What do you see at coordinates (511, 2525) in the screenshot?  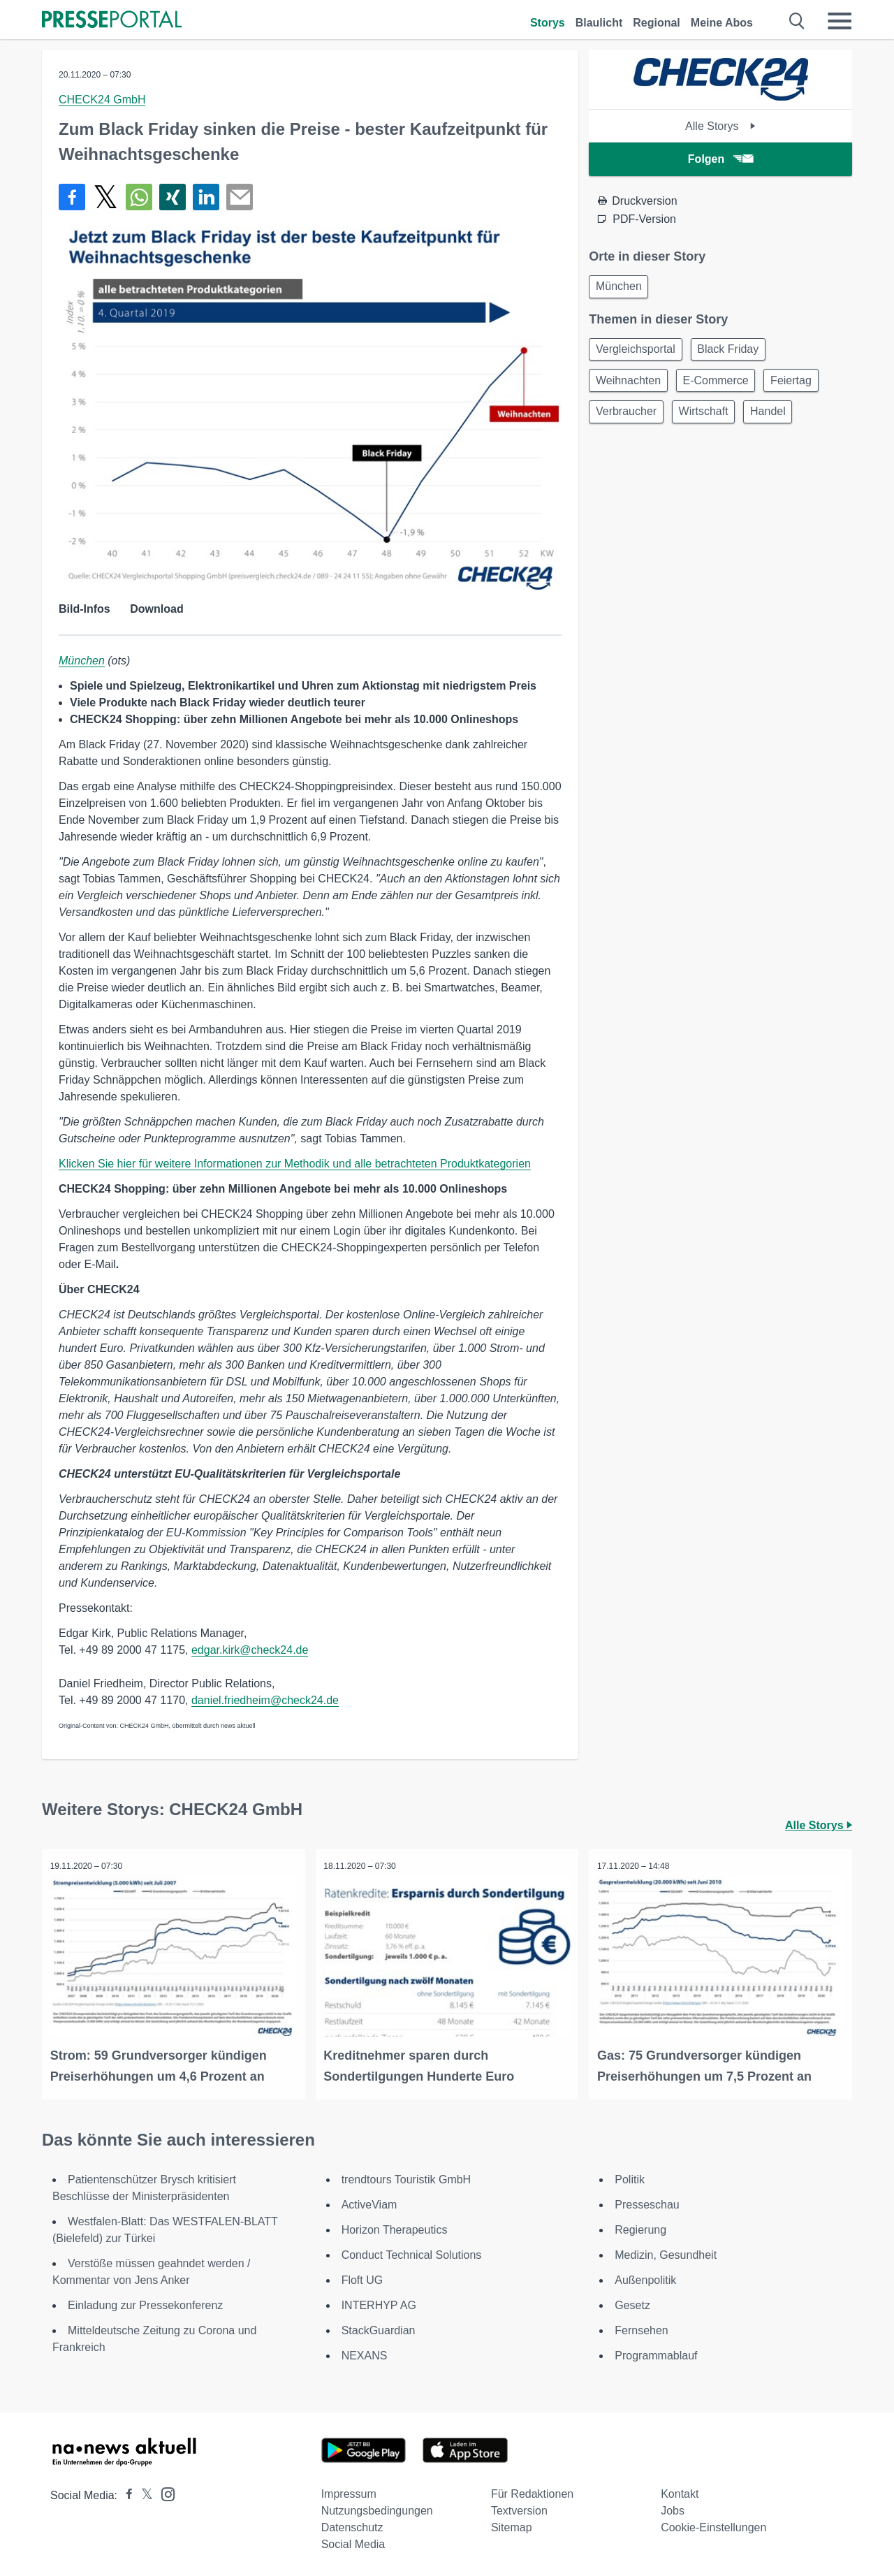 I see `Sitemap` at bounding box center [511, 2525].